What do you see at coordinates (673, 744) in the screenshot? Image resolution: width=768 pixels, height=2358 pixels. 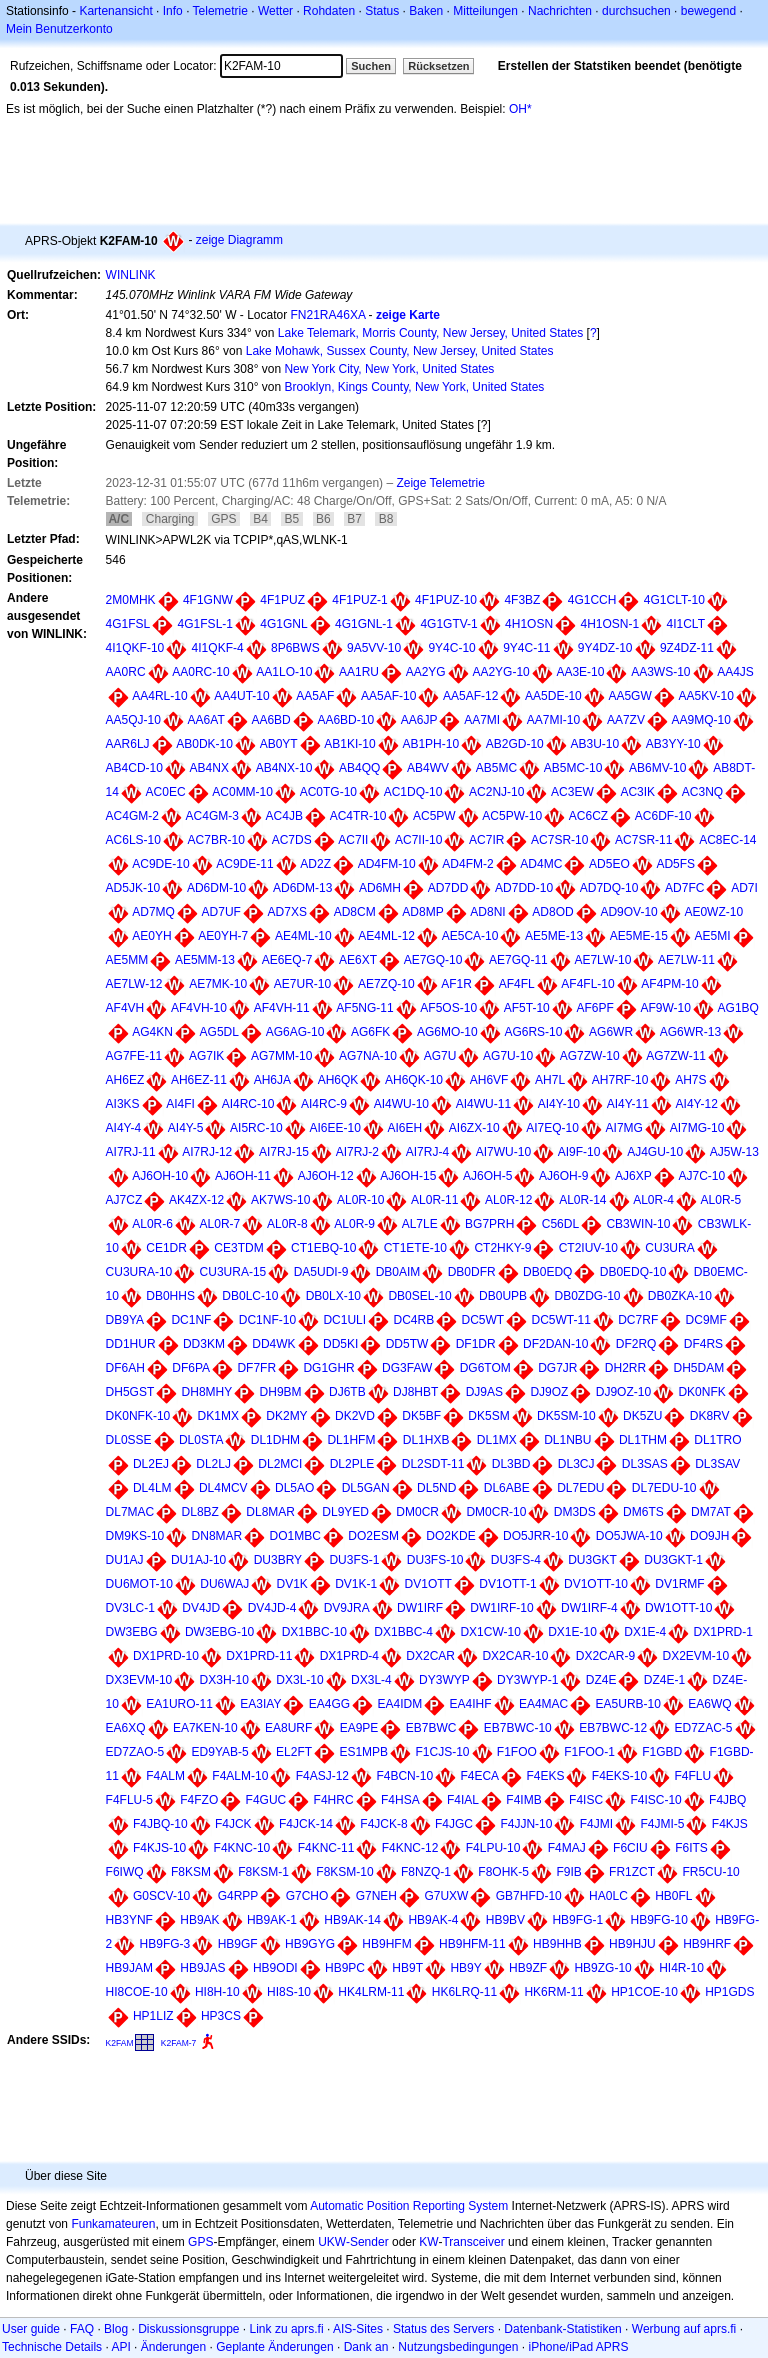 I see `AB3YY-10` at bounding box center [673, 744].